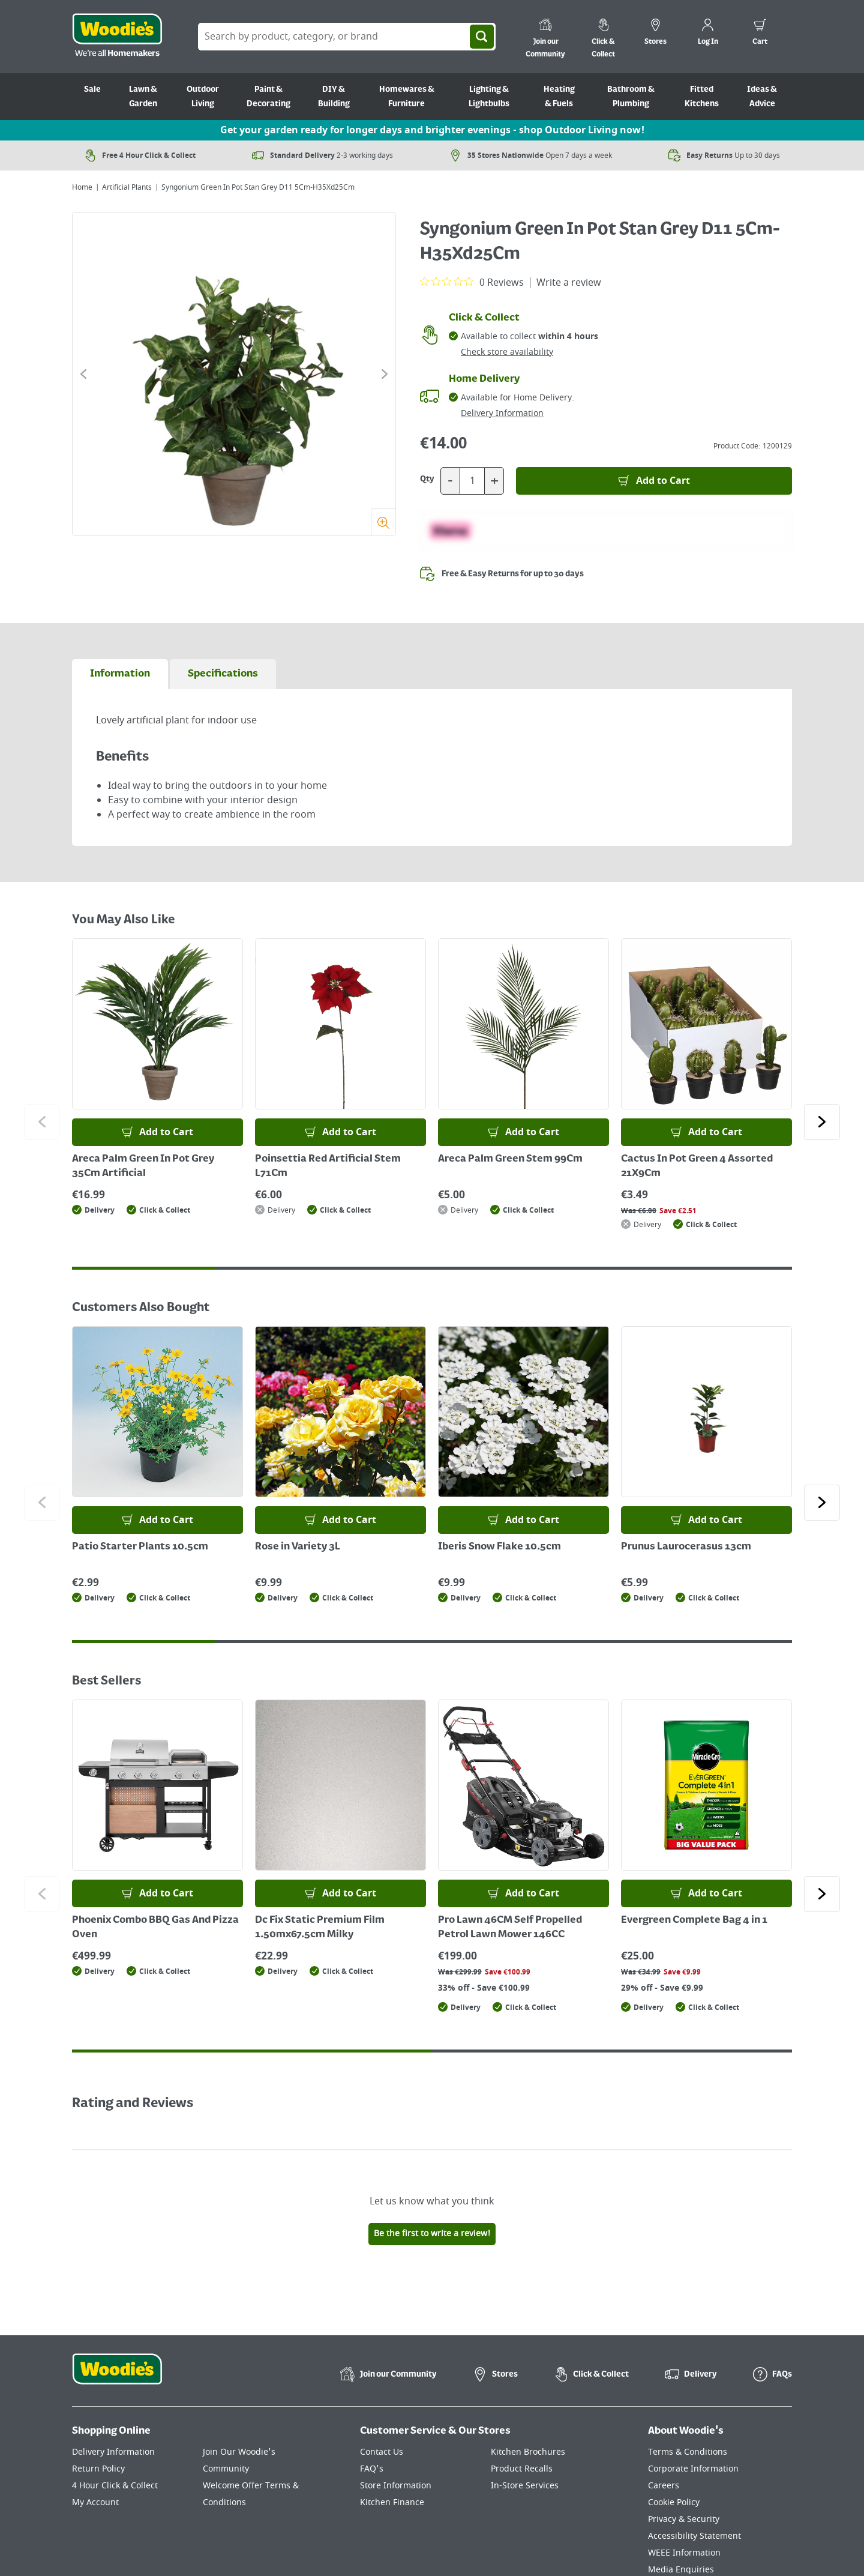  What do you see at coordinates (395, 2485) in the screenshot?
I see `Store Information [Click here to visit our Store Information page]` at bounding box center [395, 2485].